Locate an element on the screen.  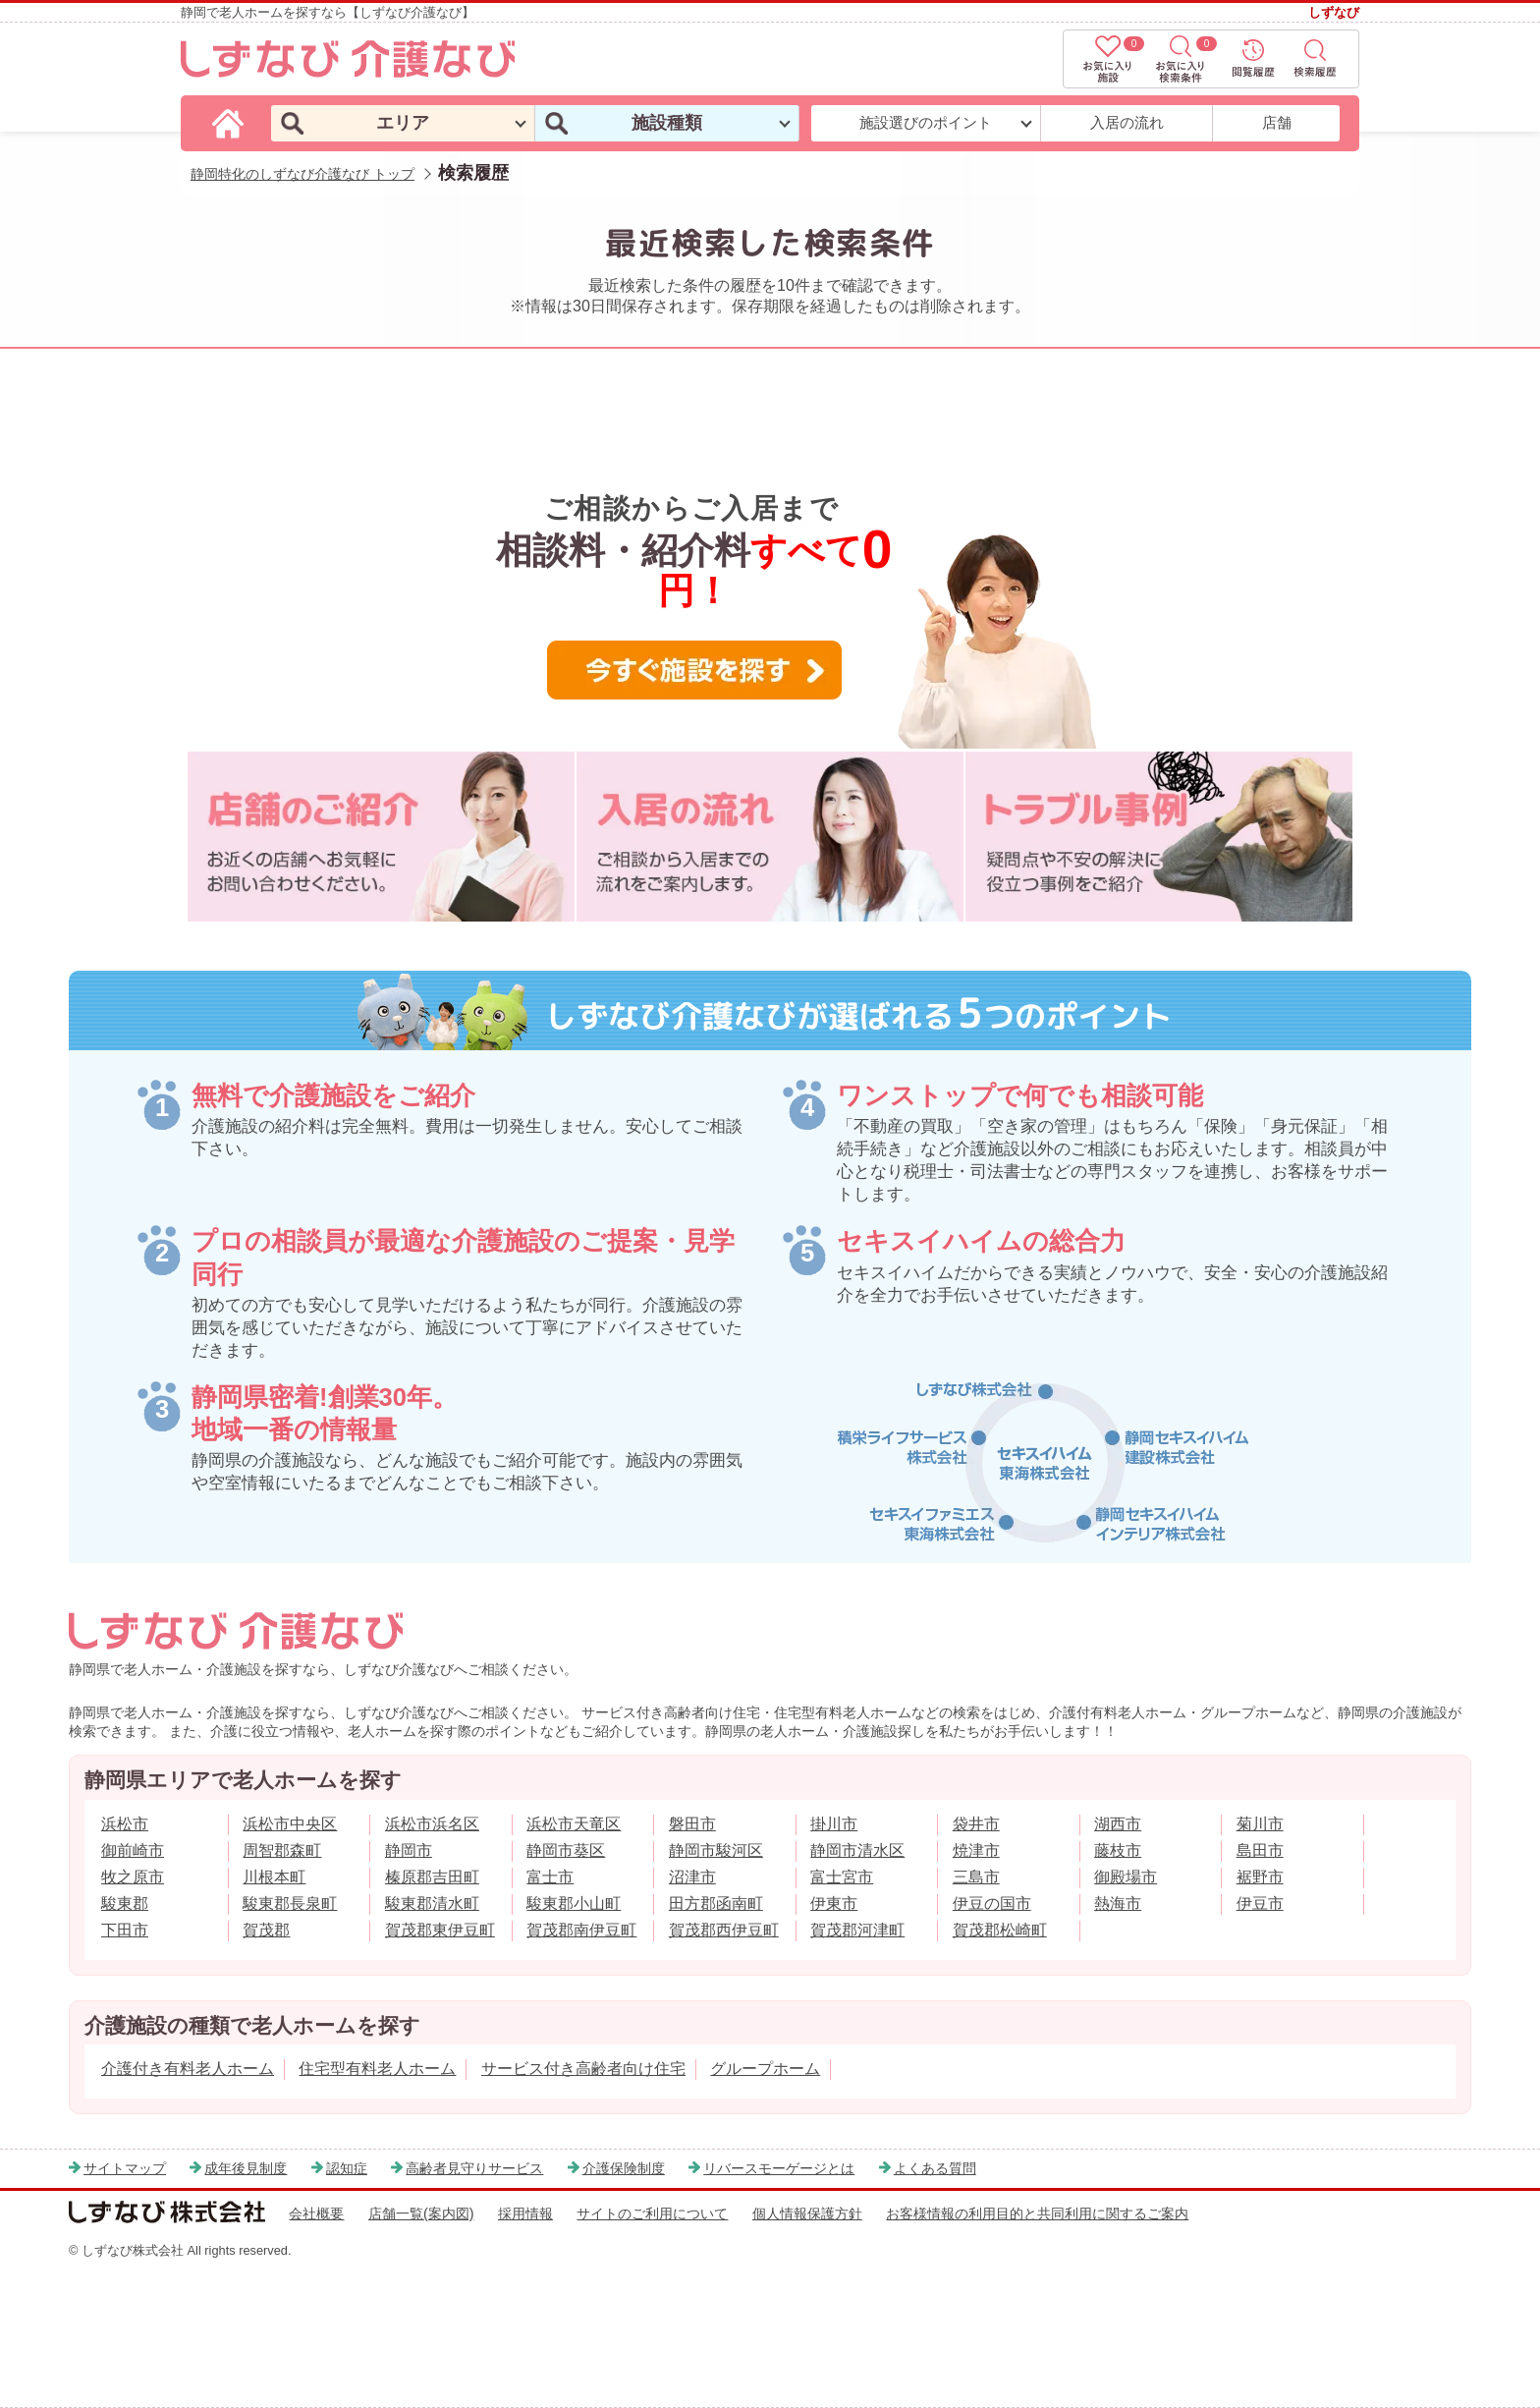
静岡特化のしずなび介護なび トップ is located at coordinates (302, 174).